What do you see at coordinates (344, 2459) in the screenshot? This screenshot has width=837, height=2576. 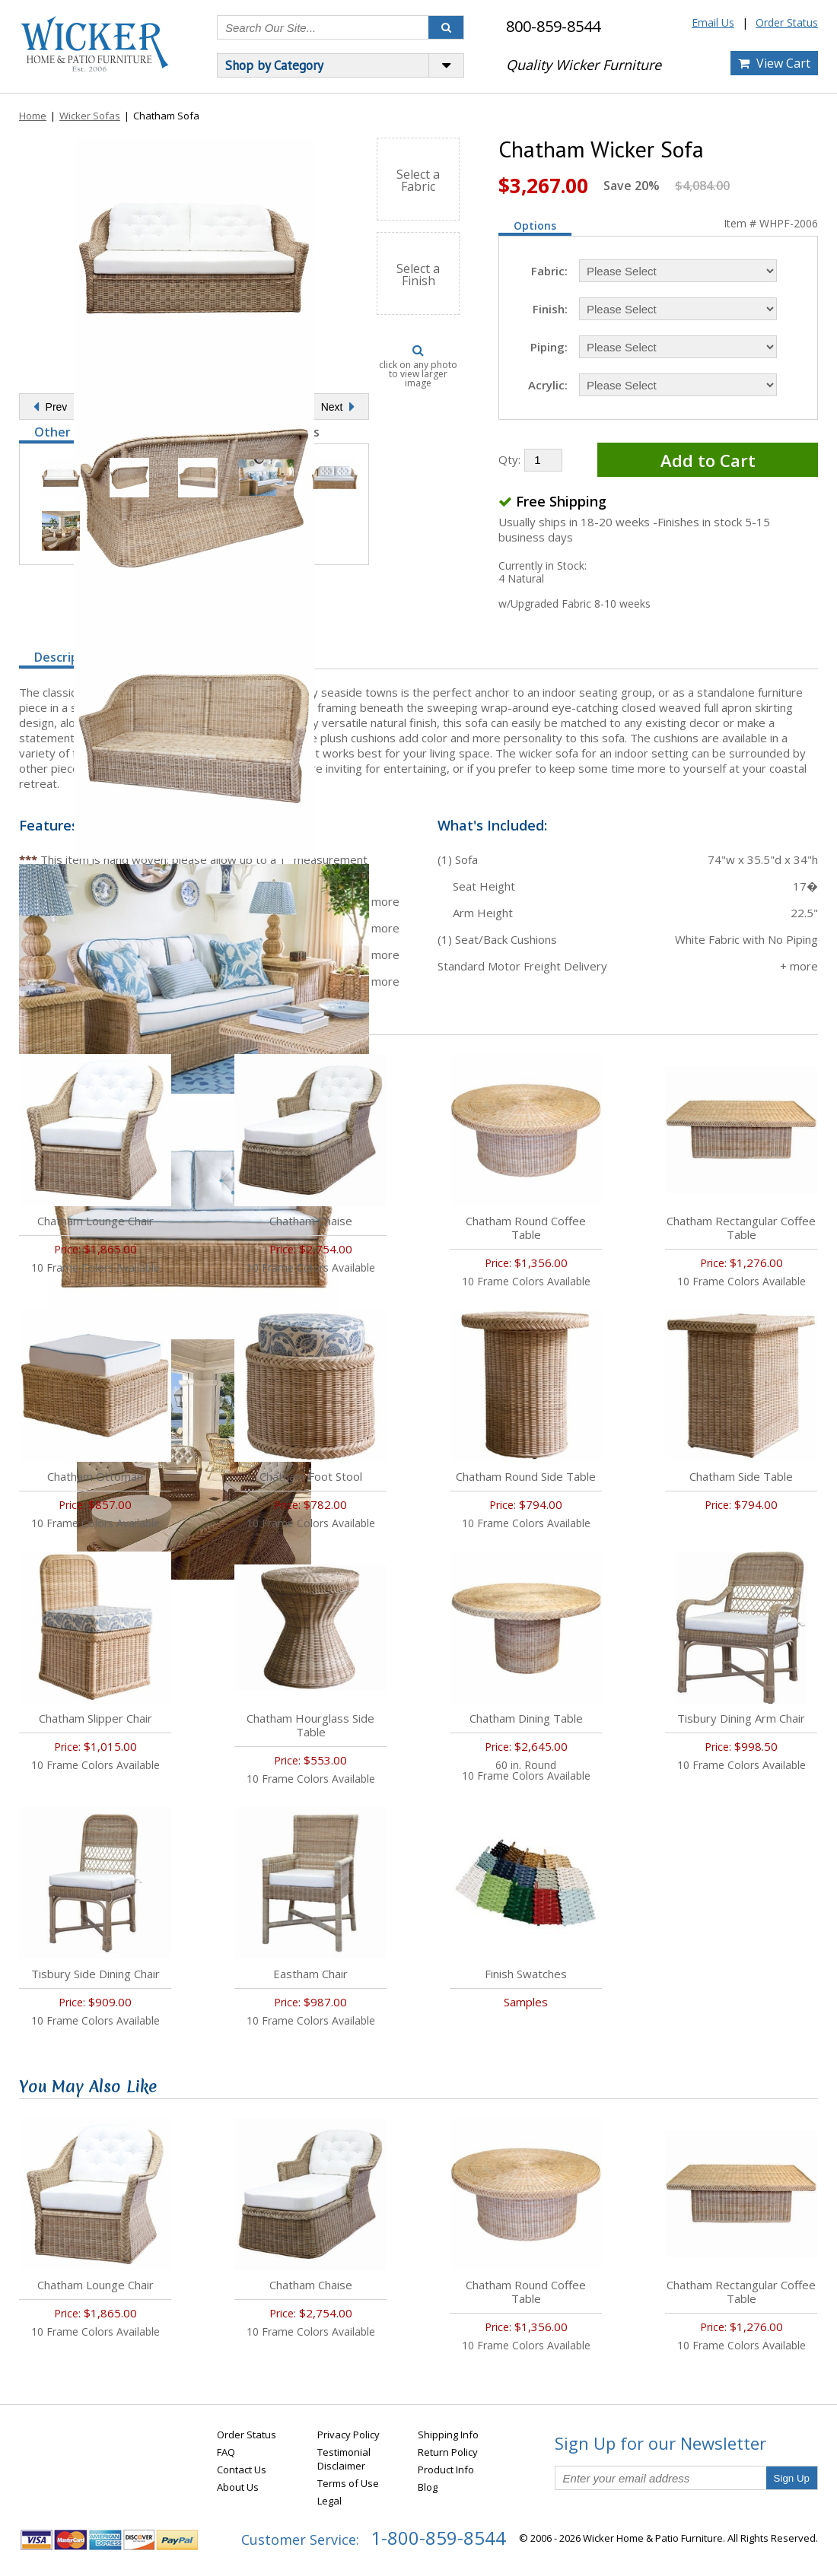 I see `Testimonial Disclaimer` at bounding box center [344, 2459].